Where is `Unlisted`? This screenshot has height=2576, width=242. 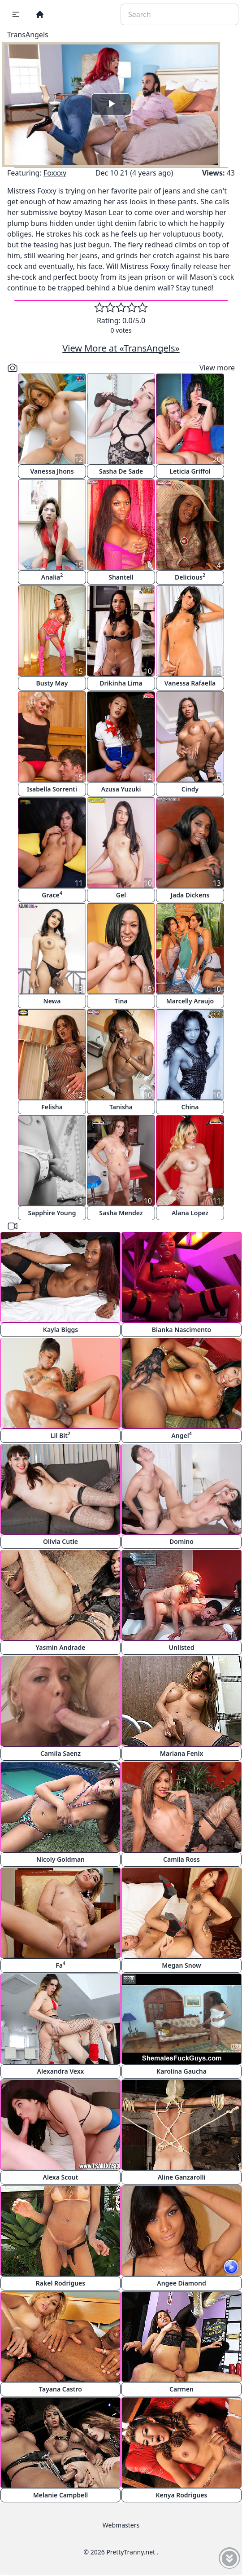
Unlisted is located at coordinates (181, 1647).